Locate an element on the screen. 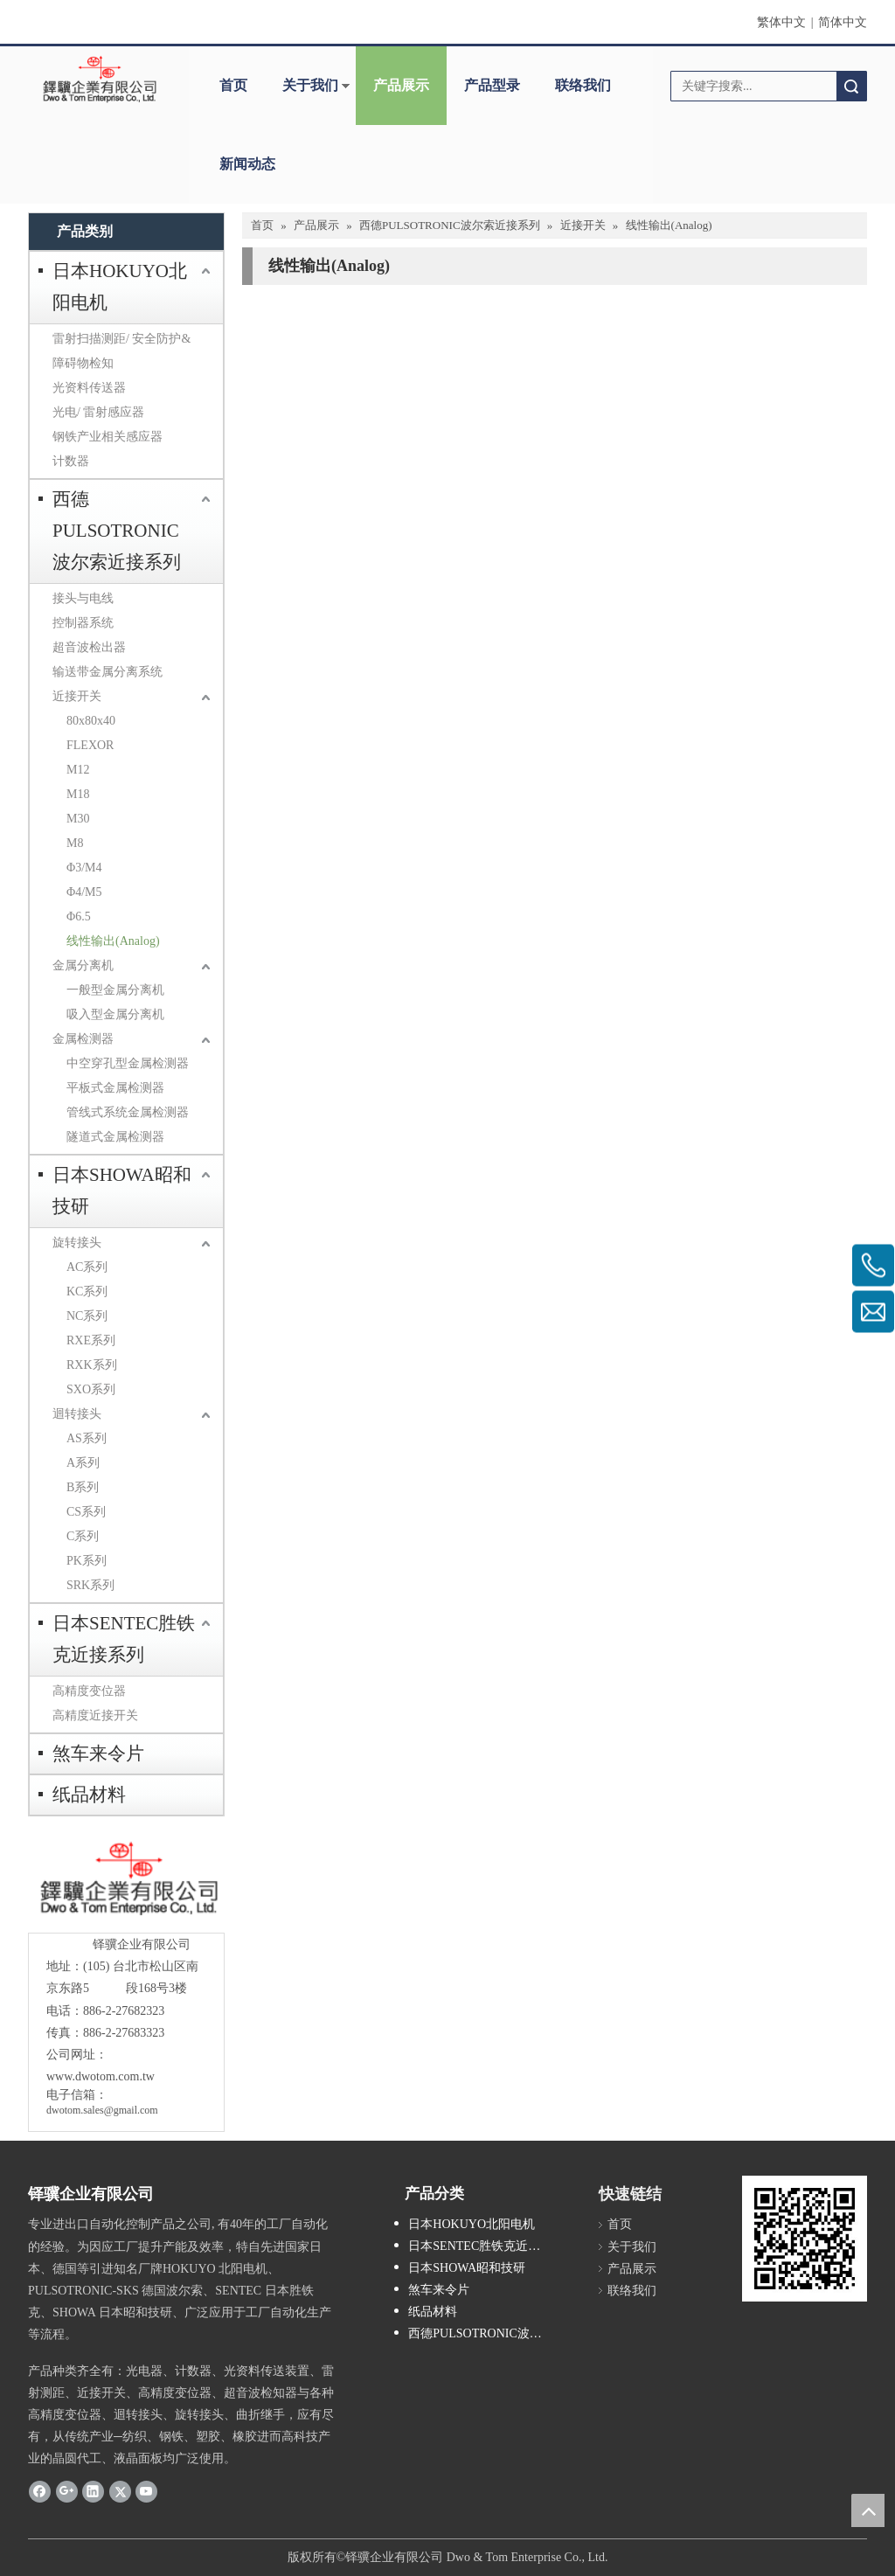  top is located at coordinates (868, 2510).